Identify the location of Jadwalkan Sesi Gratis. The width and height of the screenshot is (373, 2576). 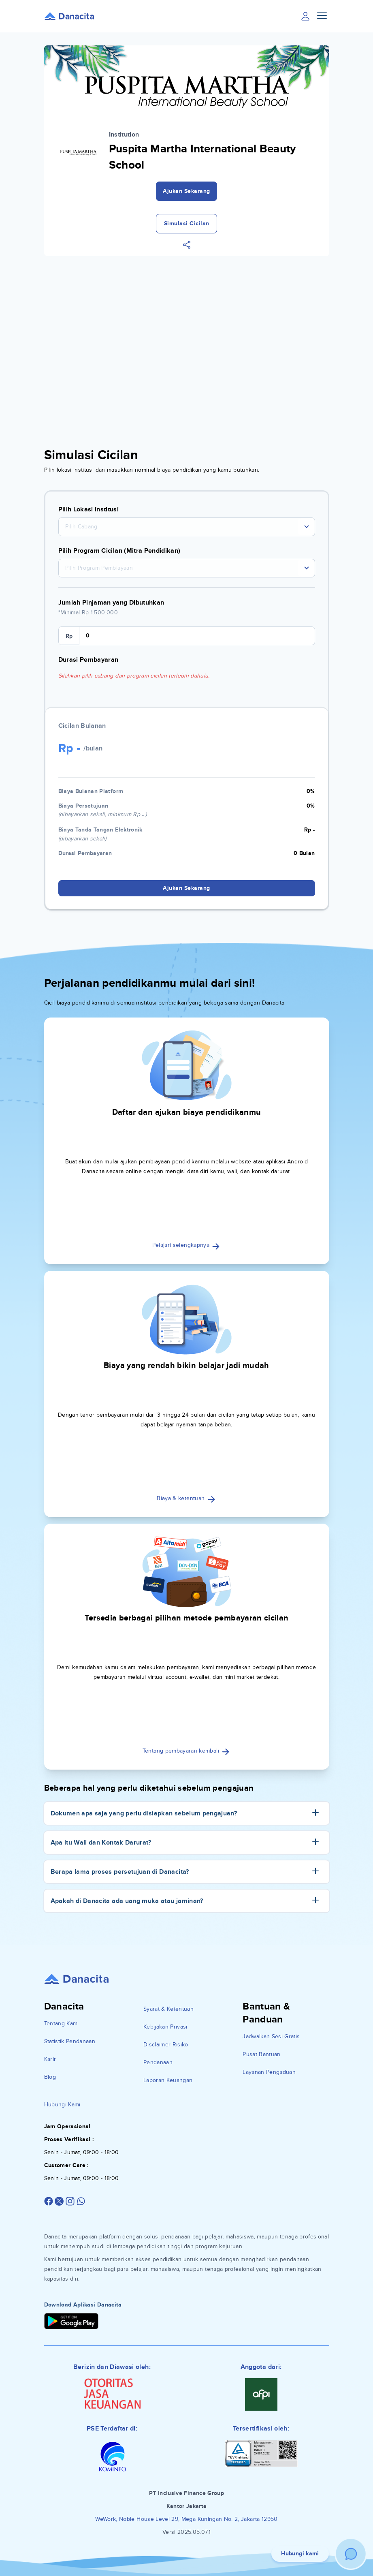
(271, 2036).